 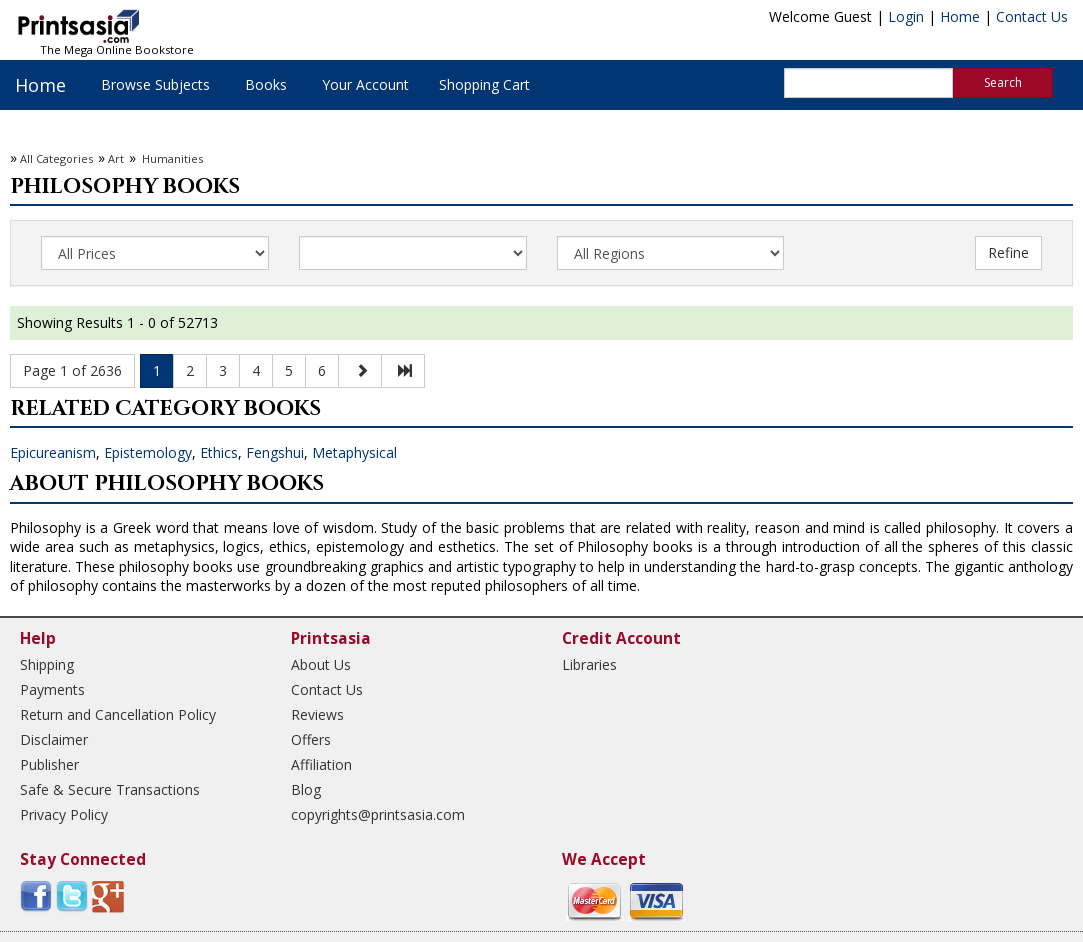 I want to click on Fengshui, so click(x=275, y=452).